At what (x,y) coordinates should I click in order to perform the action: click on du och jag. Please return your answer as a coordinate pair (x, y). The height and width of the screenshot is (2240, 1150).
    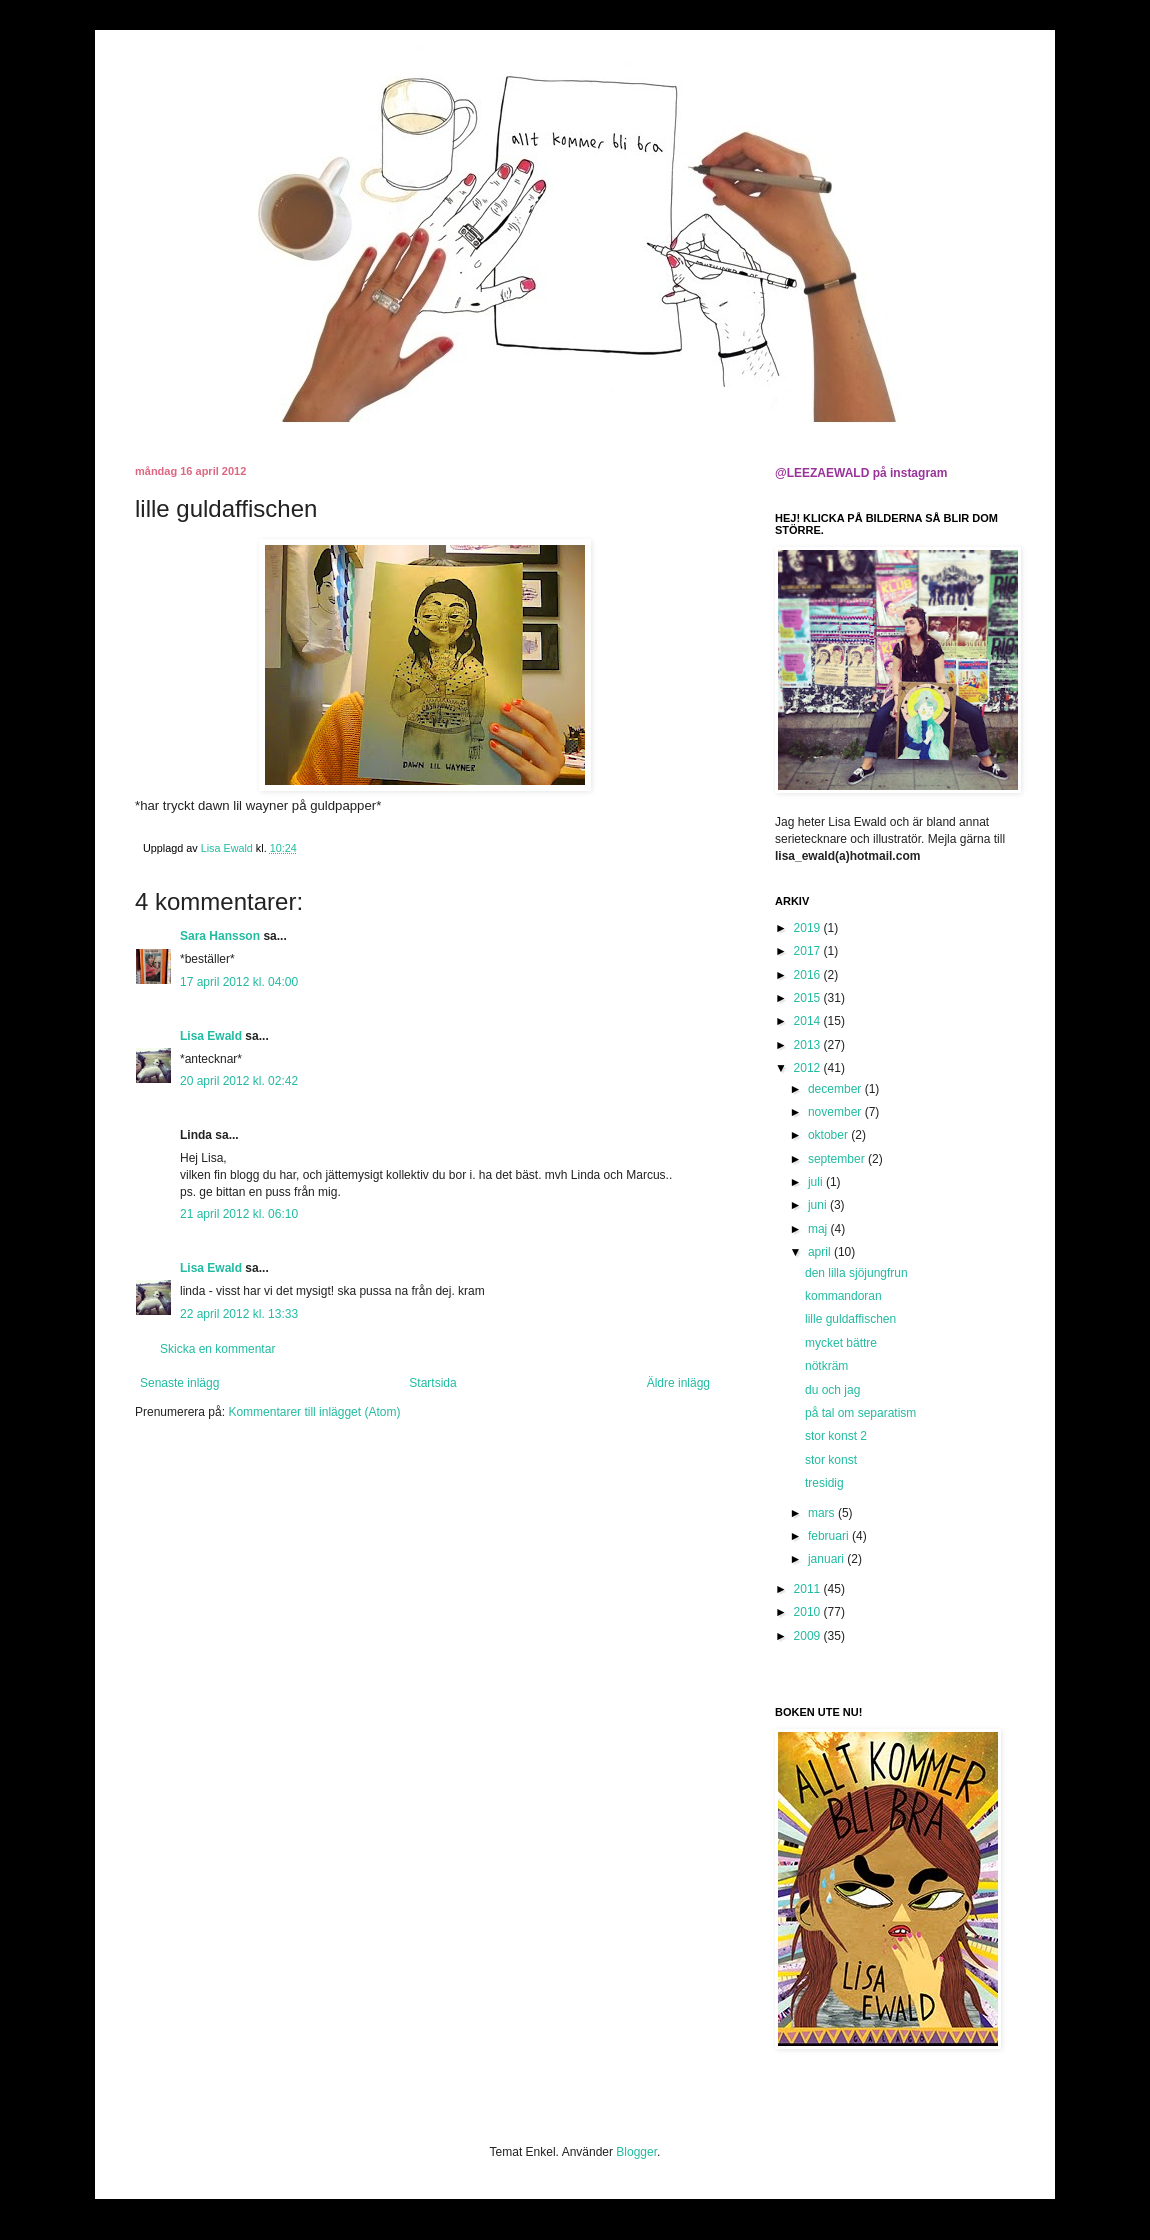
    Looking at the image, I should click on (832, 1390).